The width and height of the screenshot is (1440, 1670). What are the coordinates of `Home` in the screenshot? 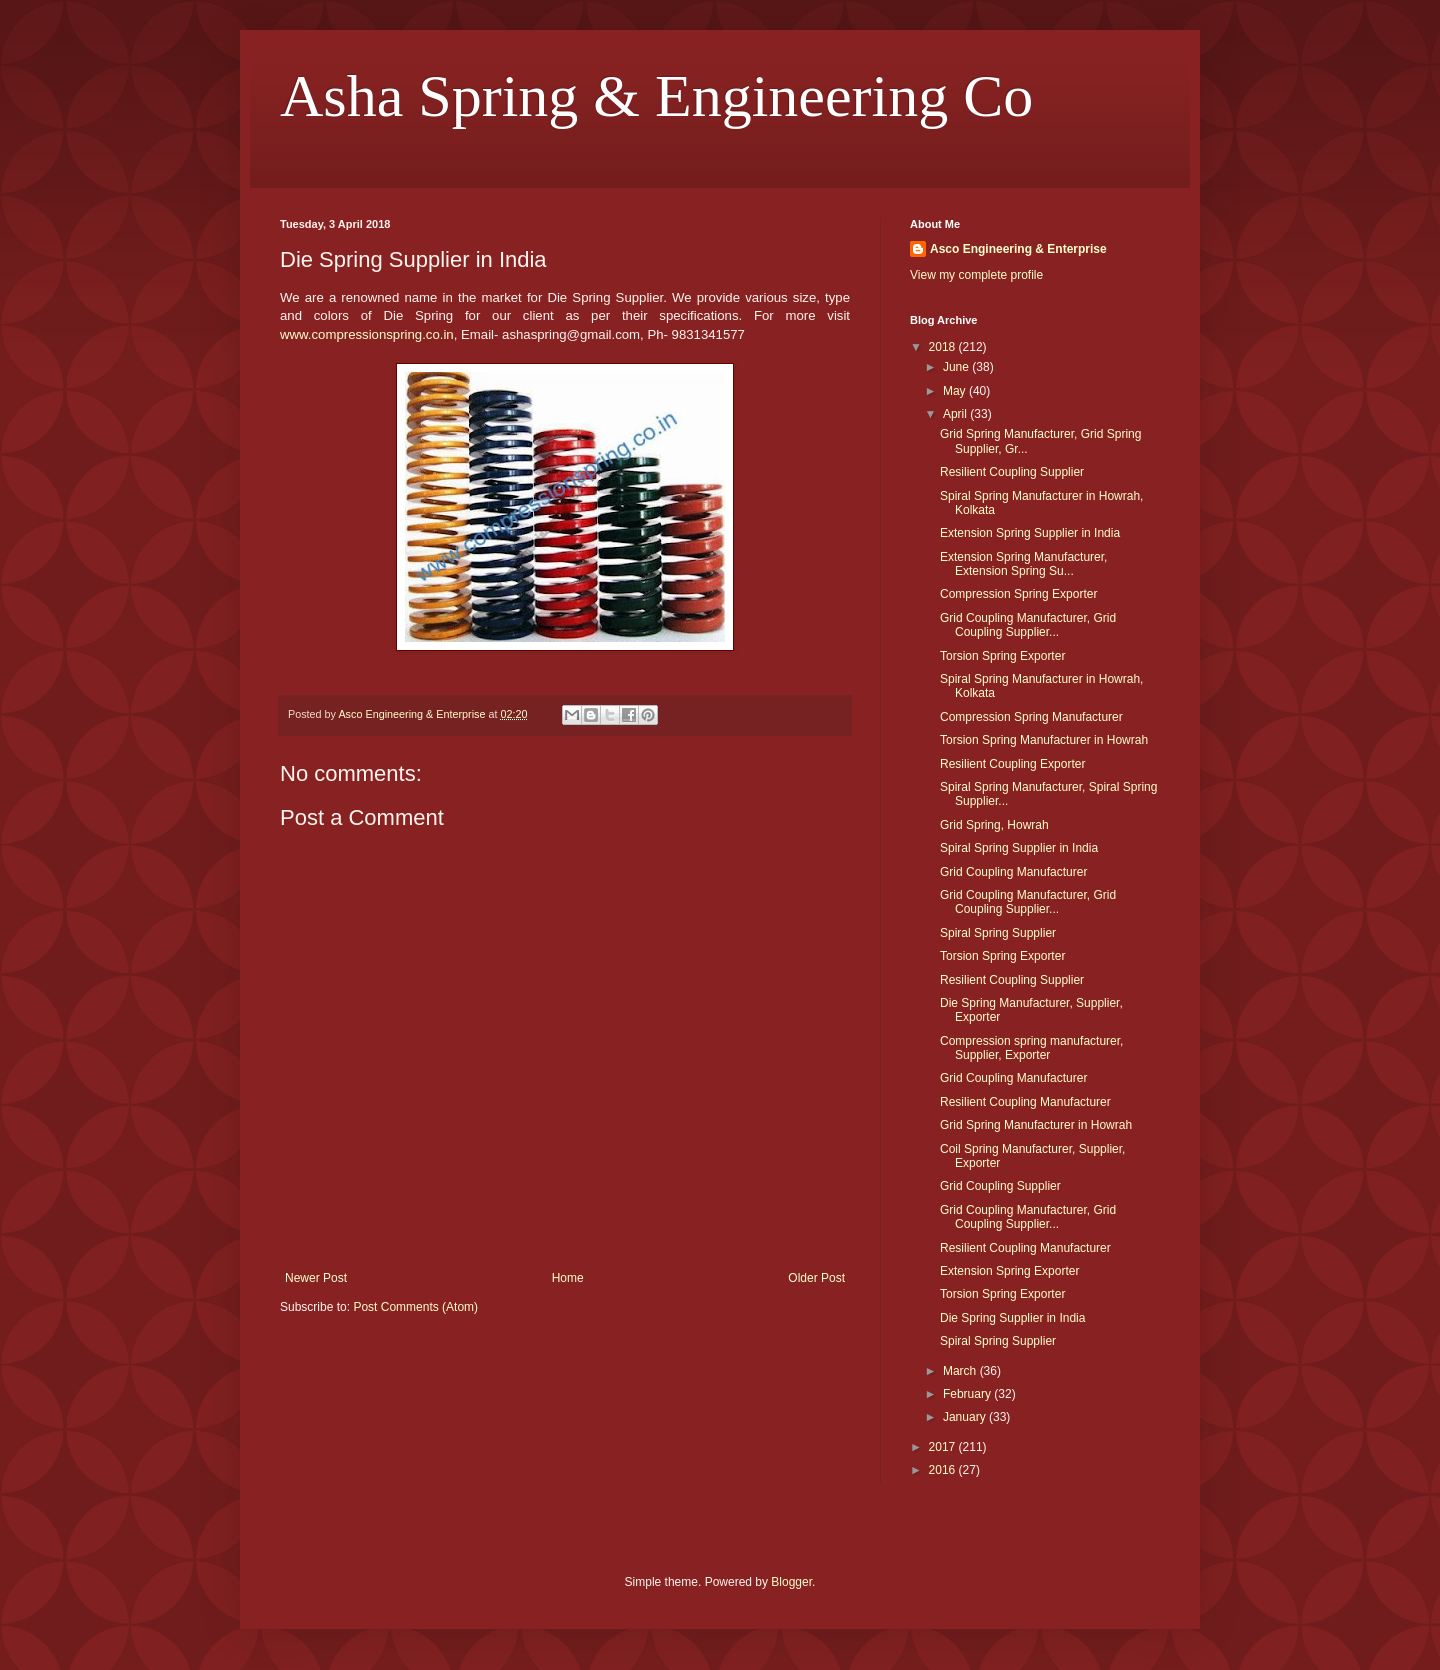 It's located at (568, 1278).